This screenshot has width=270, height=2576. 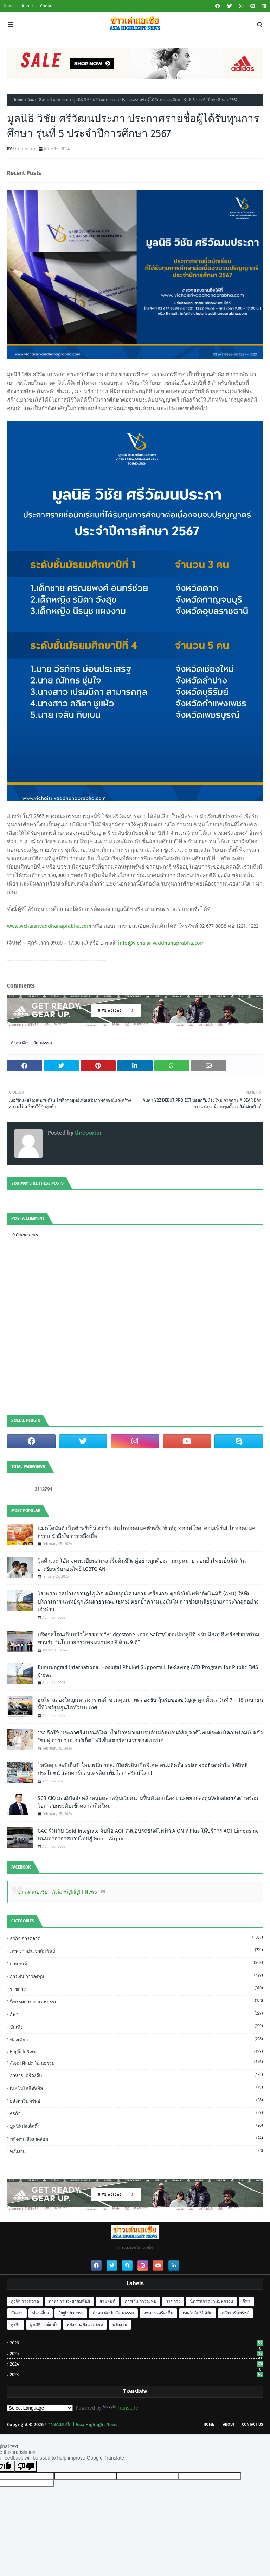 What do you see at coordinates (136, 2088) in the screenshot?
I see `เทคโนโลยีดิจิทัล` at bounding box center [136, 2088].